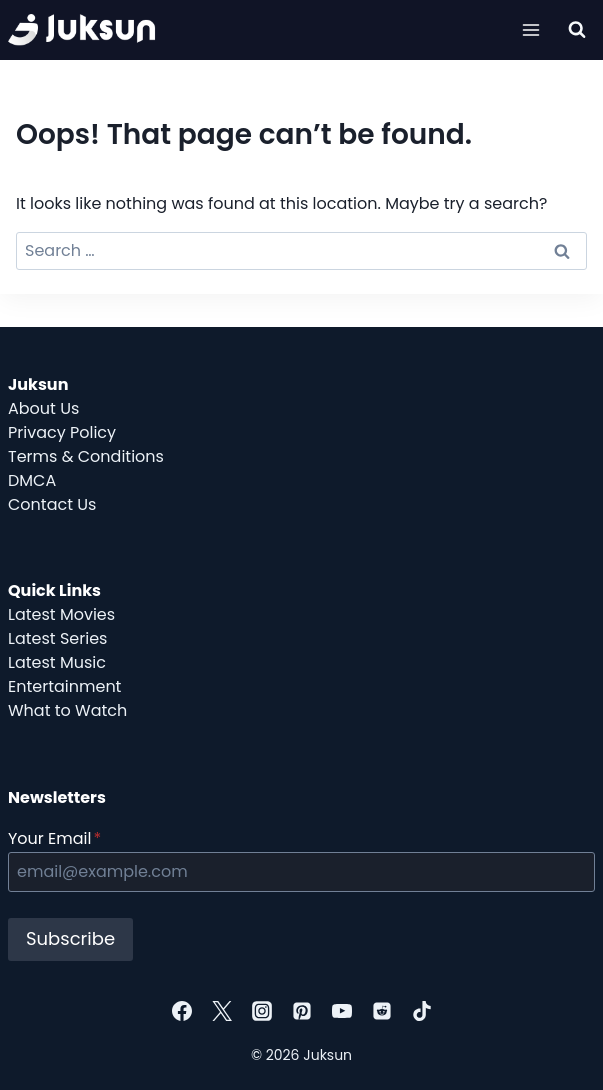  Describe the element at coordinates (182, 1011) in the screenshot. I see `[Facebook]` at that location.